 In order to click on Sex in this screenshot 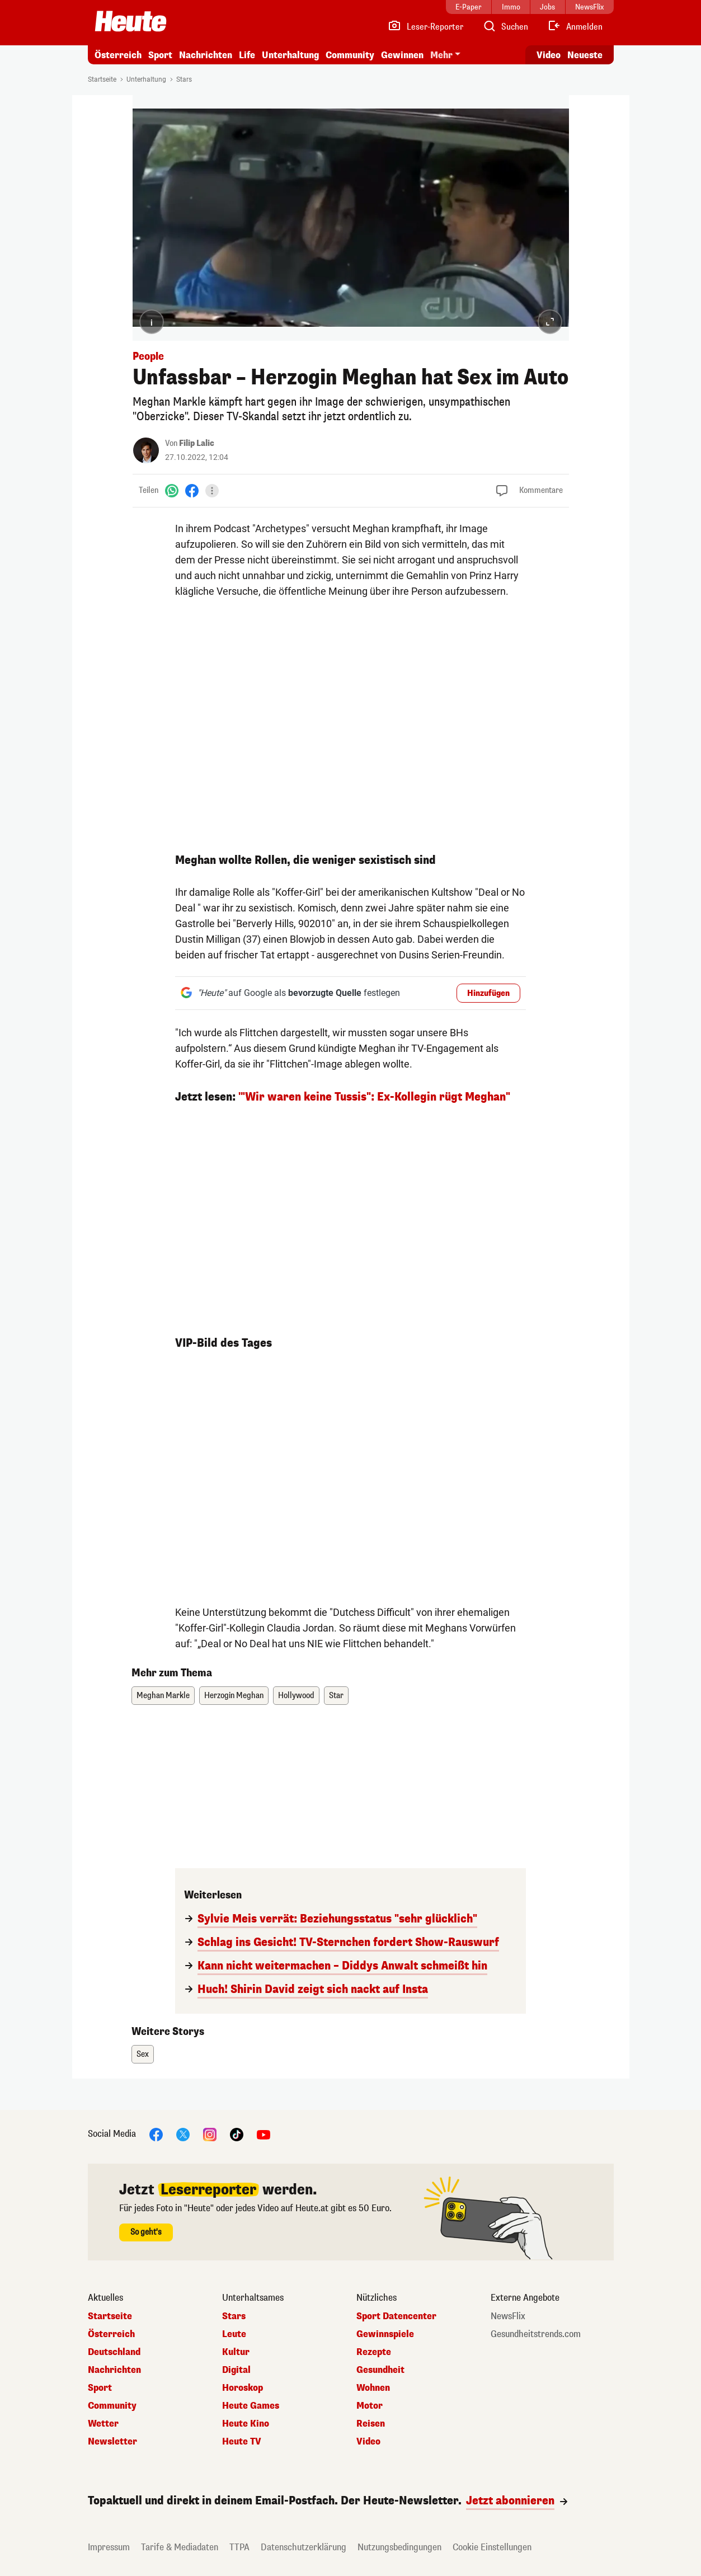, I will do `click(143, 2054)`.